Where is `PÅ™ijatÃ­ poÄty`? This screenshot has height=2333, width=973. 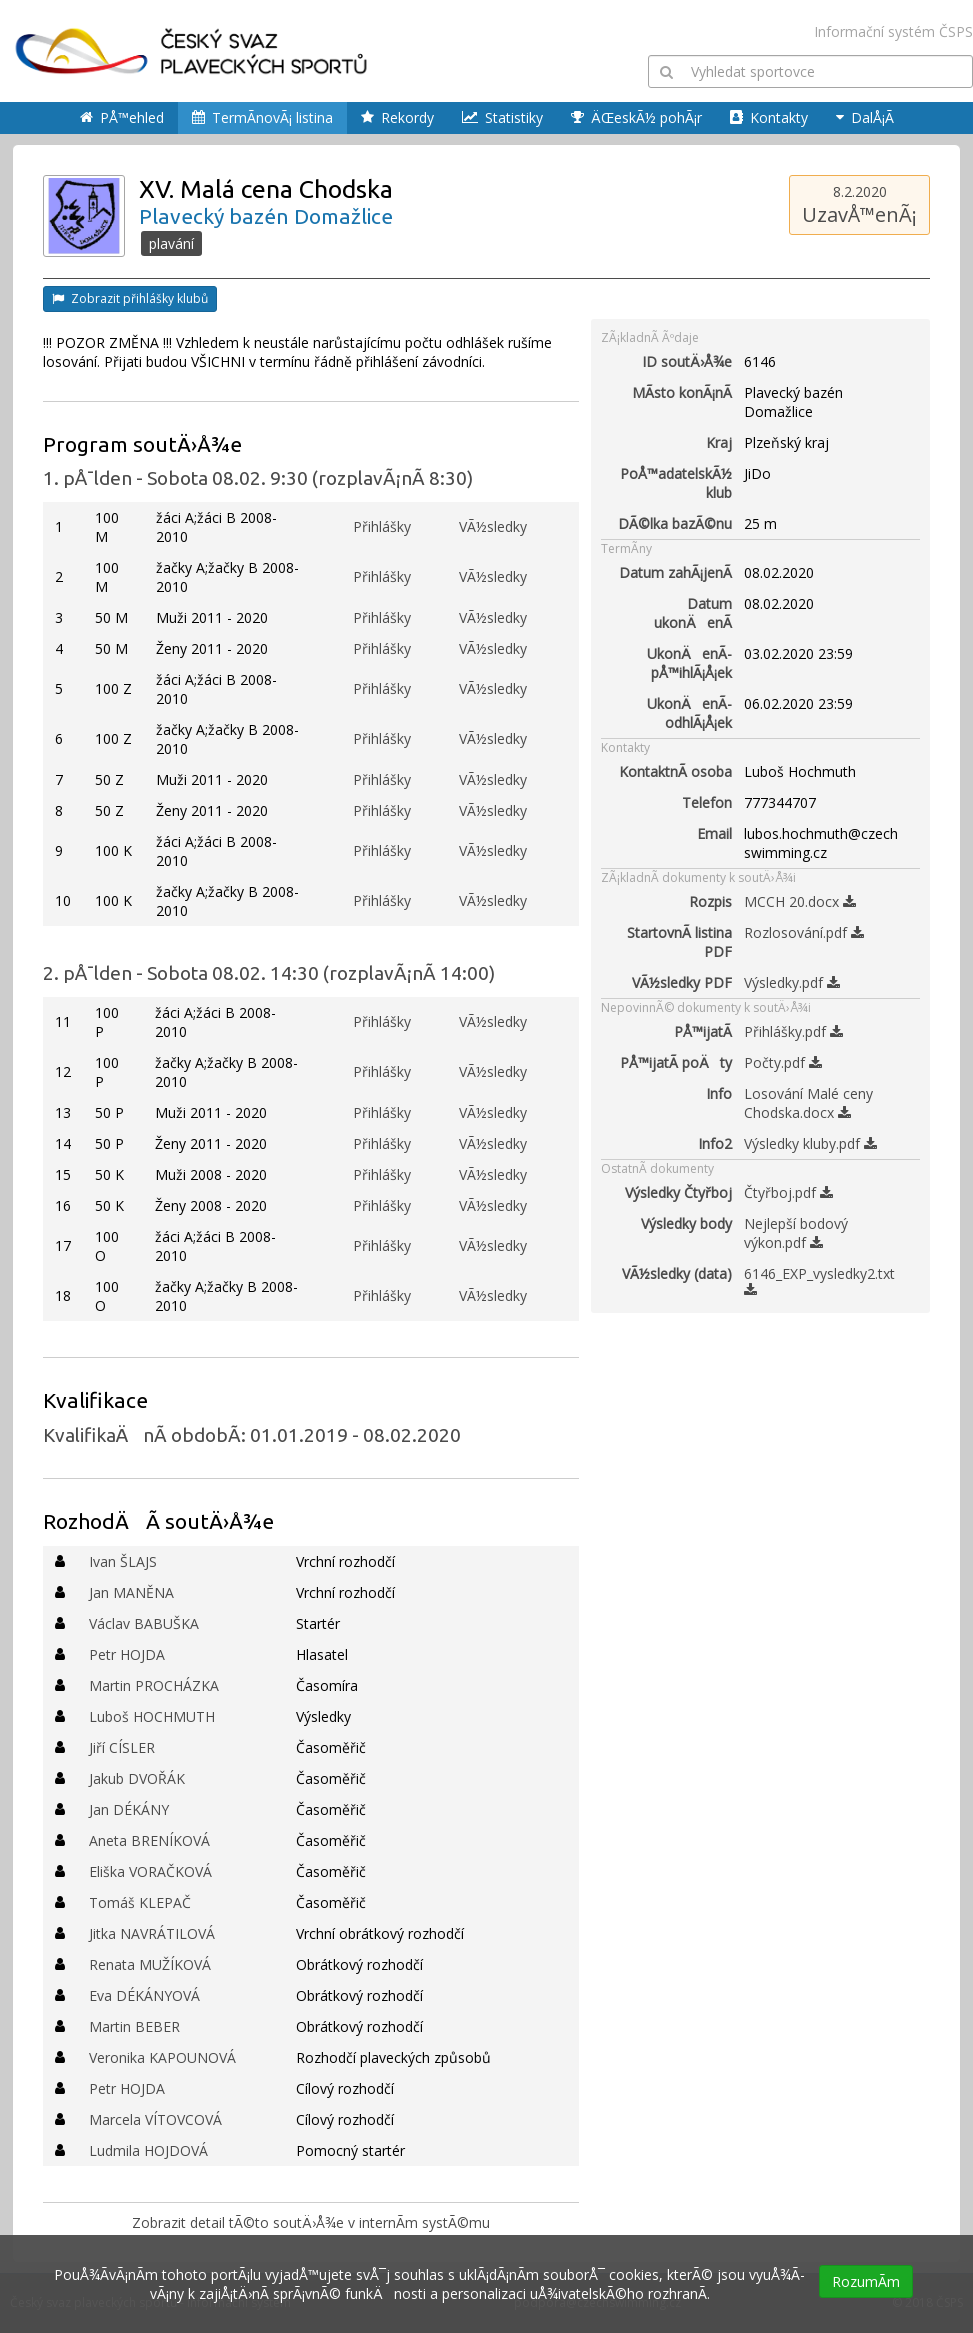
PÅ™ijatÃ­ poÄty is located at coordinates (676, 1062).